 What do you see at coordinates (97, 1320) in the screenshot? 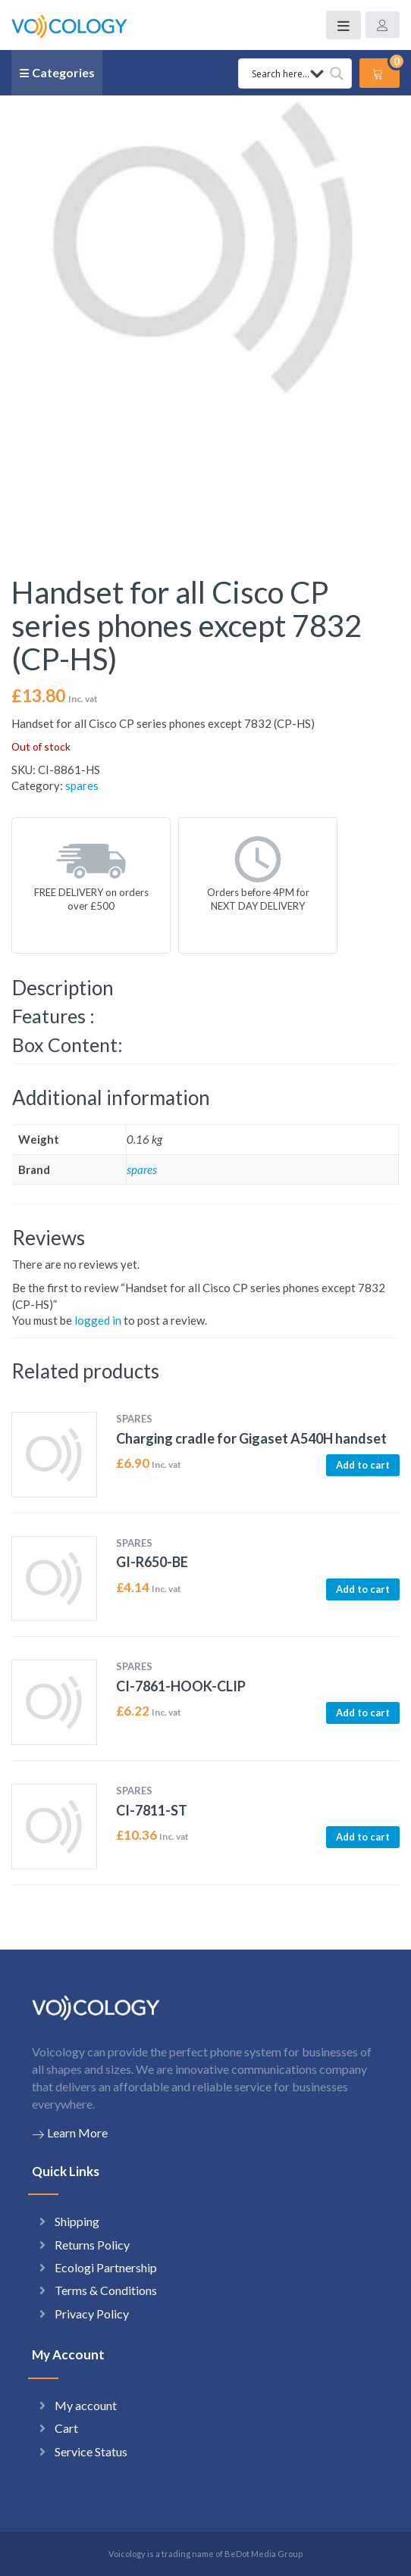
I see `logged in` at bounding box center [97, 1320].